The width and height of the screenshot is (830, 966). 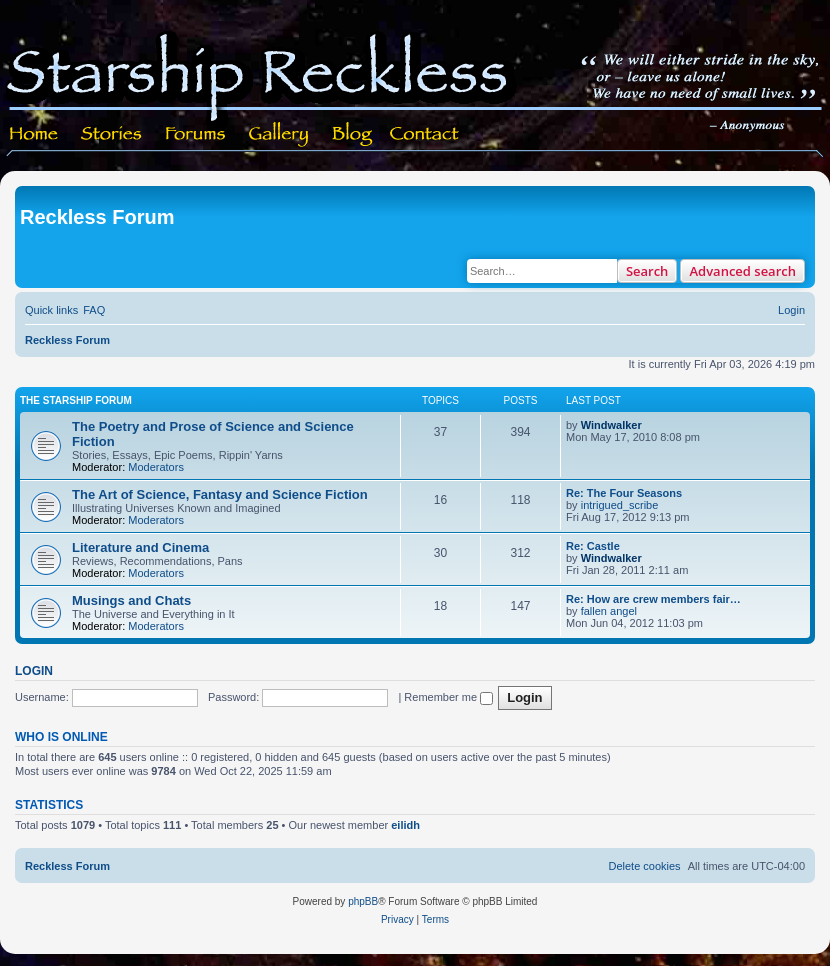 What do you see at coordinates (363, 901) in the screenshot?
I see `phpBB` at bounding box center [363, 901].